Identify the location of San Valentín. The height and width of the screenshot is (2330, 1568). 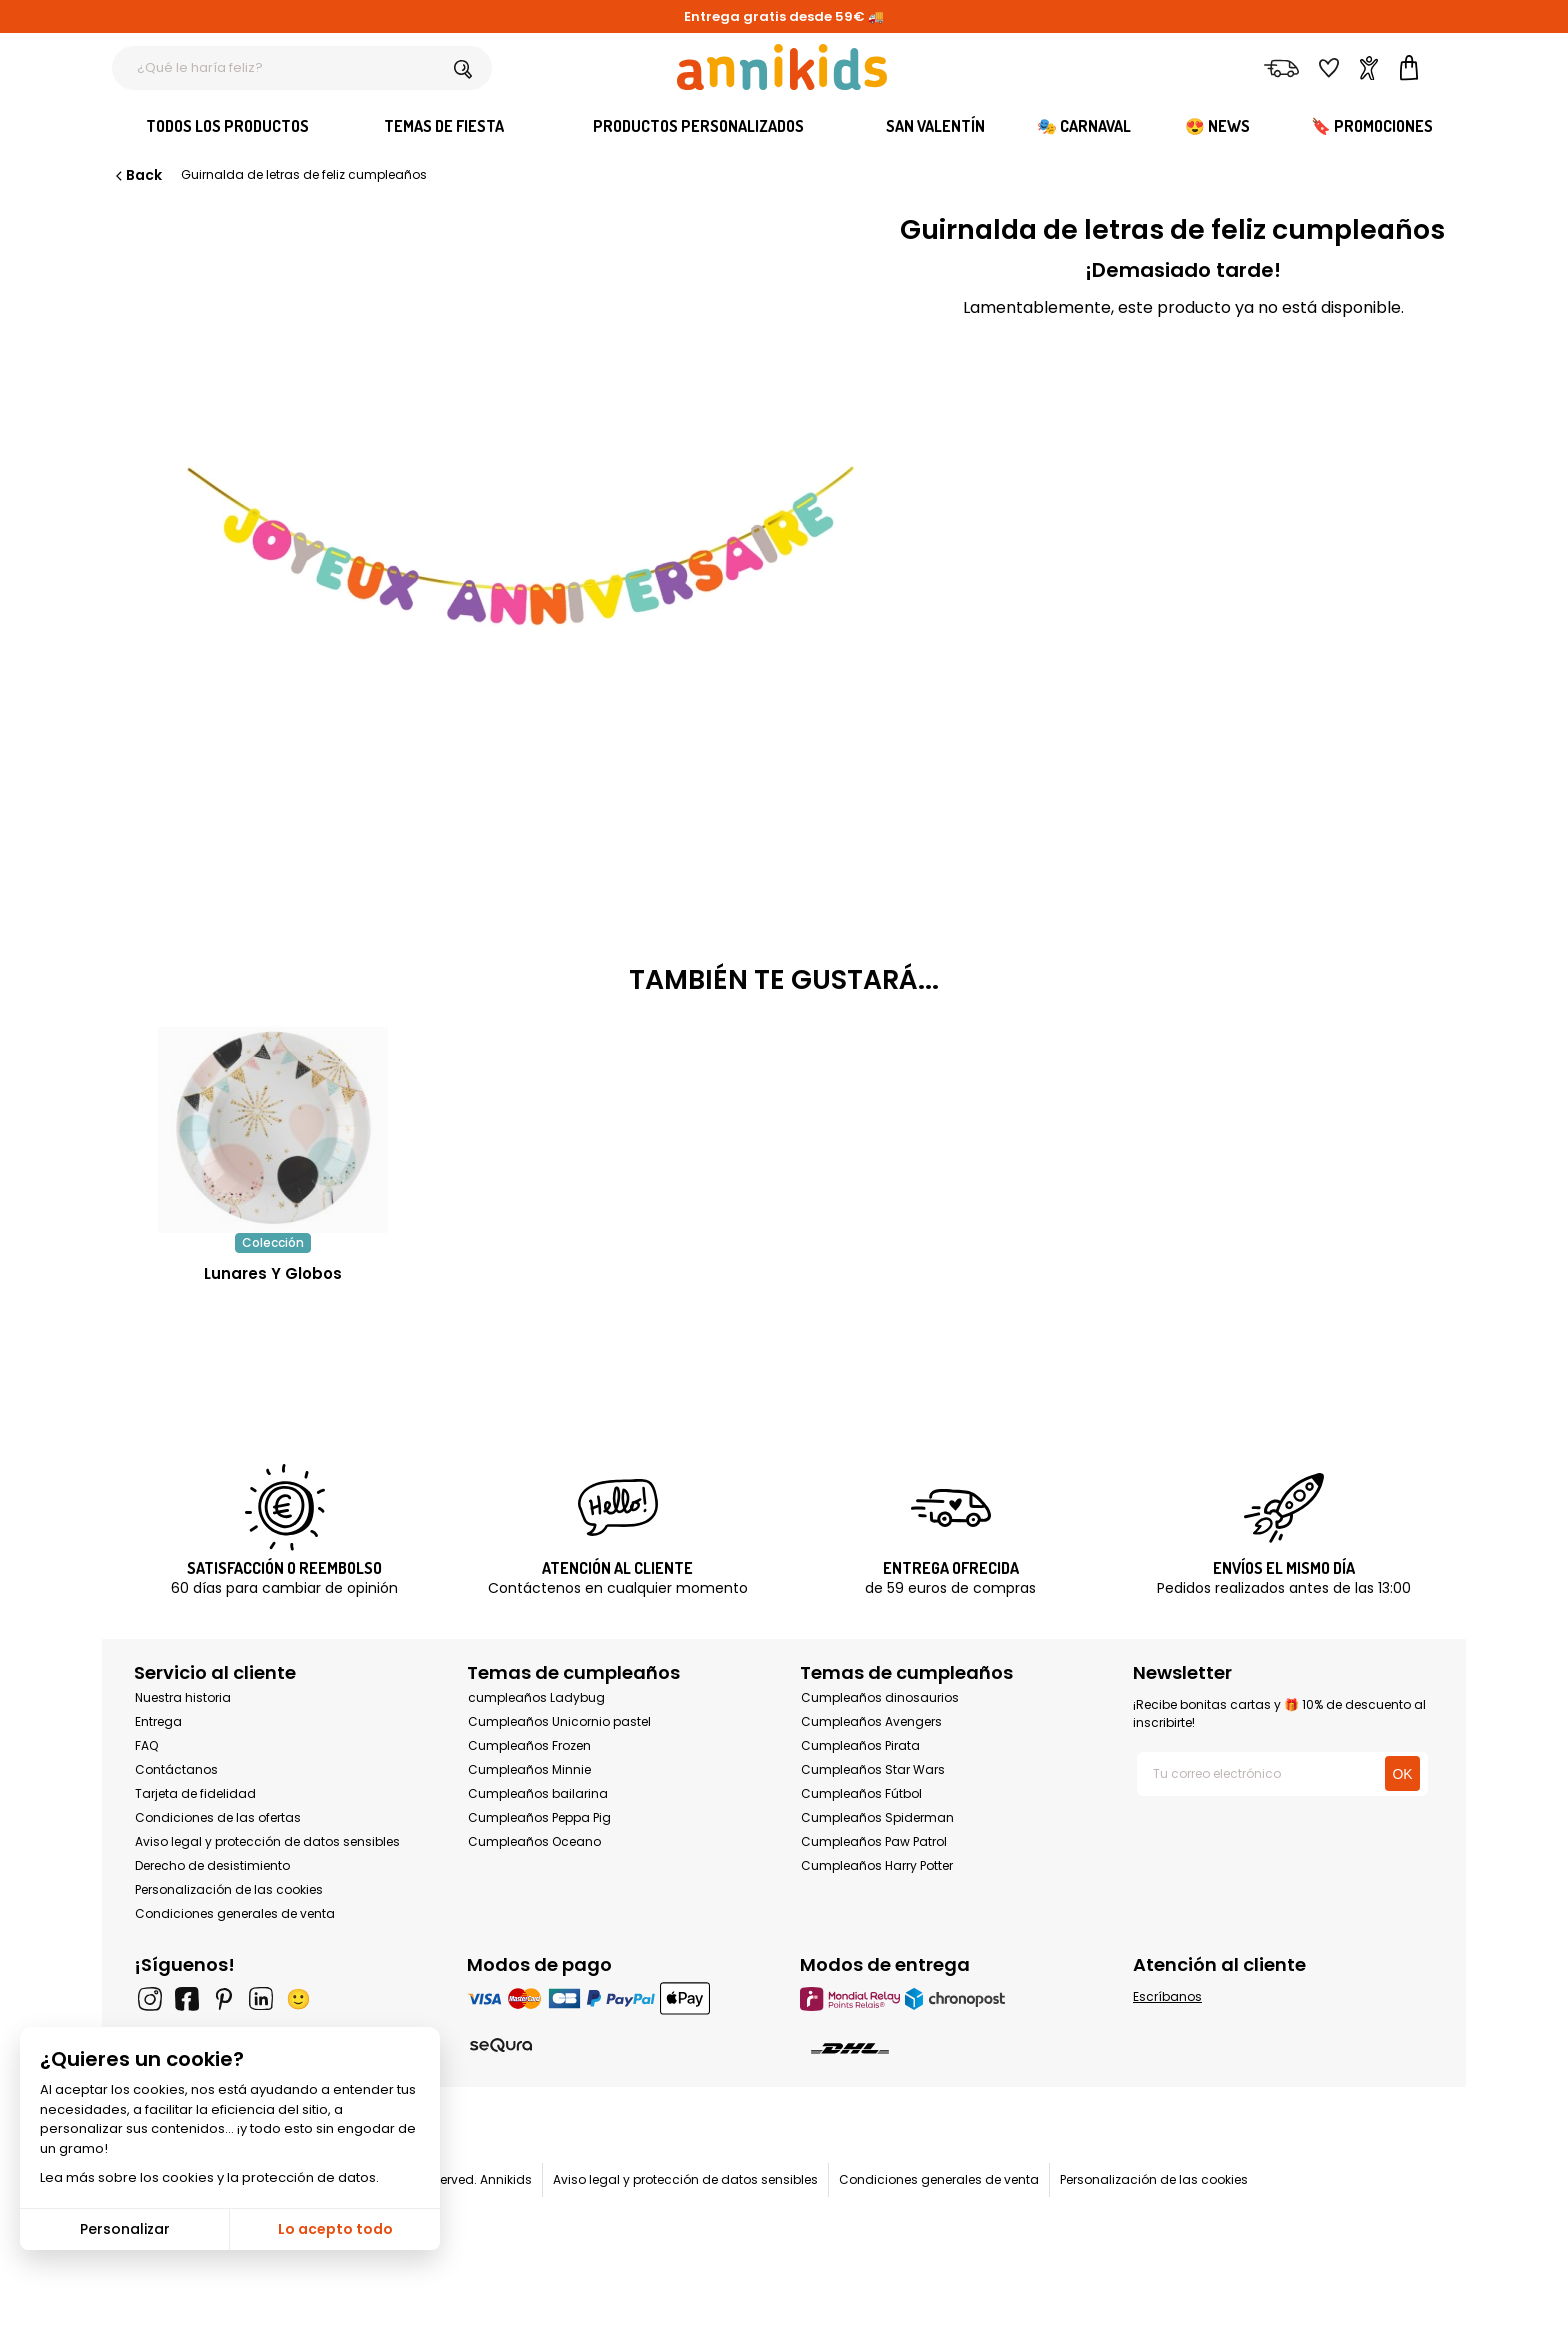
(935, 126).